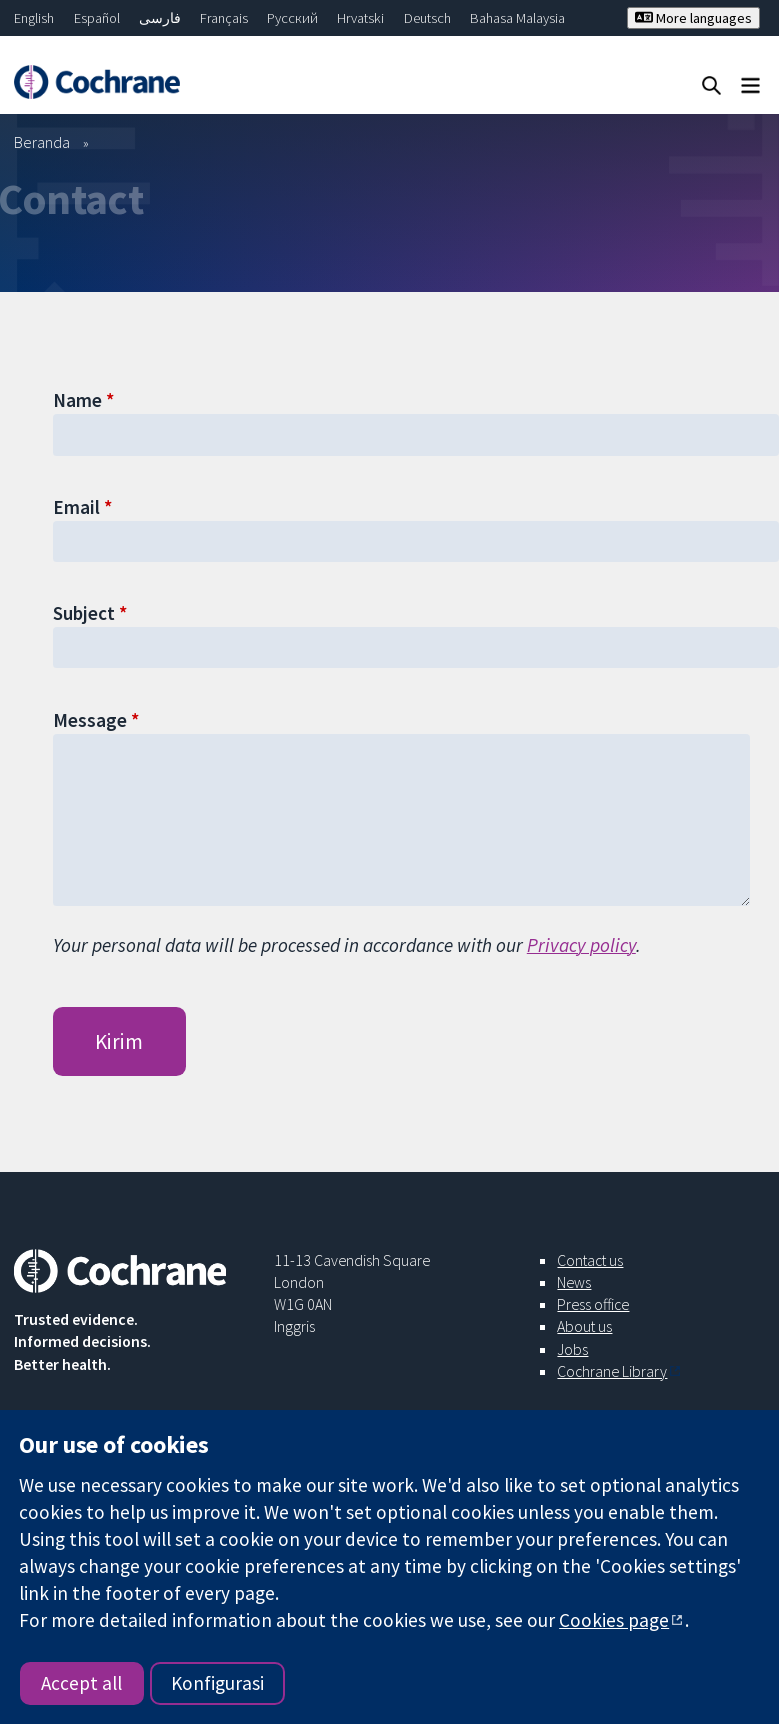  What do you see at coordinates (612, 1371) in the screenshot?
I see `Cochrane Library` at bounding box center [612, 1371].